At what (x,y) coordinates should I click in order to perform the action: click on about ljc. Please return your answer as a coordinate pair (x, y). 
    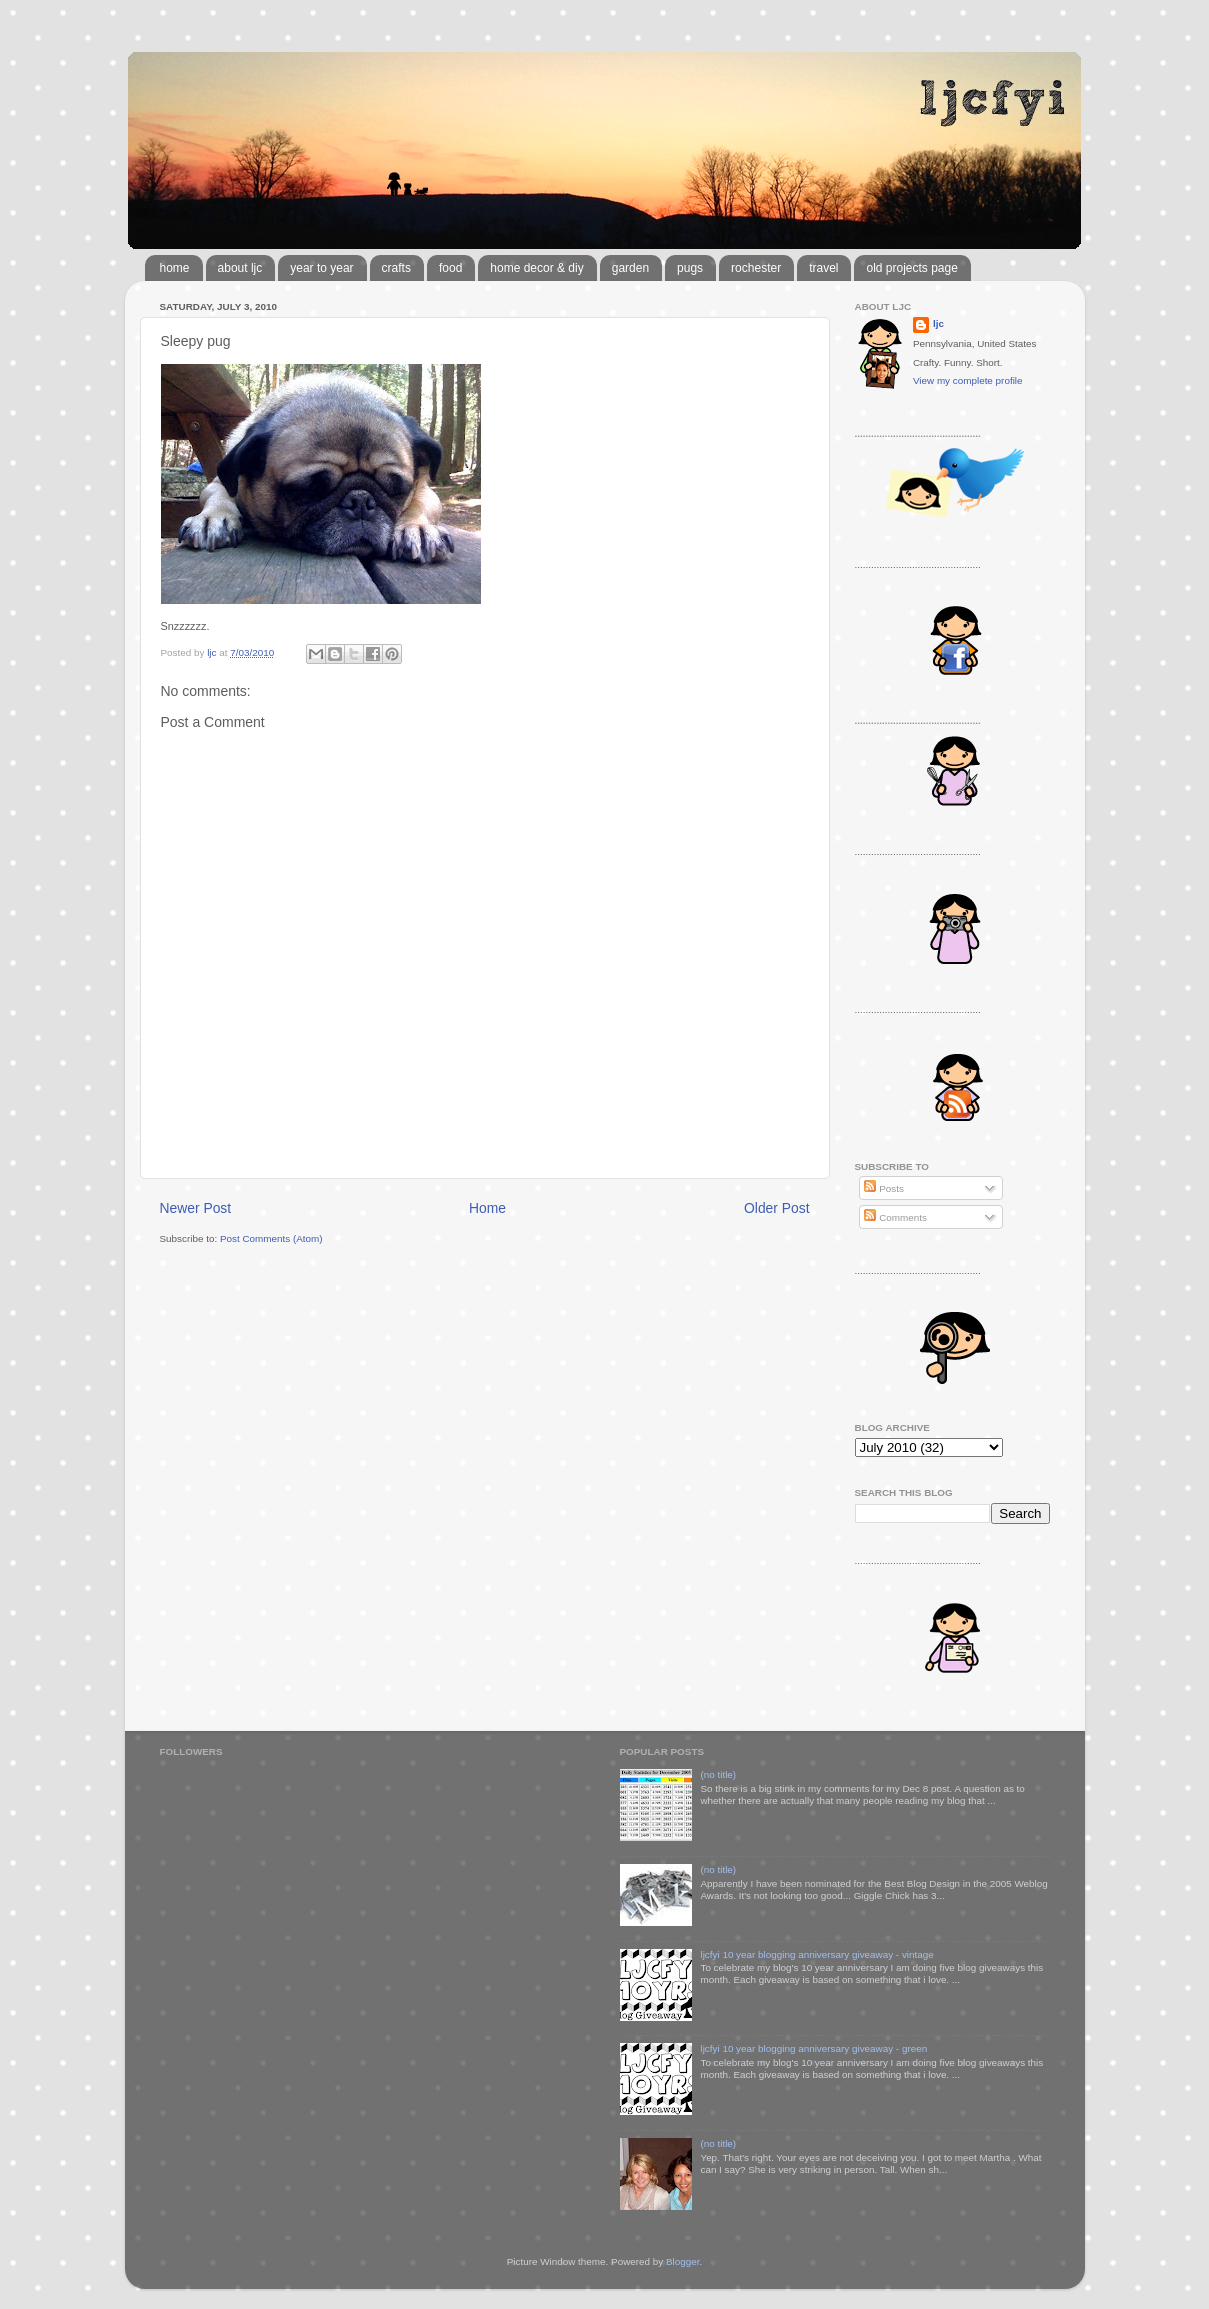
    Looking at the image, I should click on (240, 268).